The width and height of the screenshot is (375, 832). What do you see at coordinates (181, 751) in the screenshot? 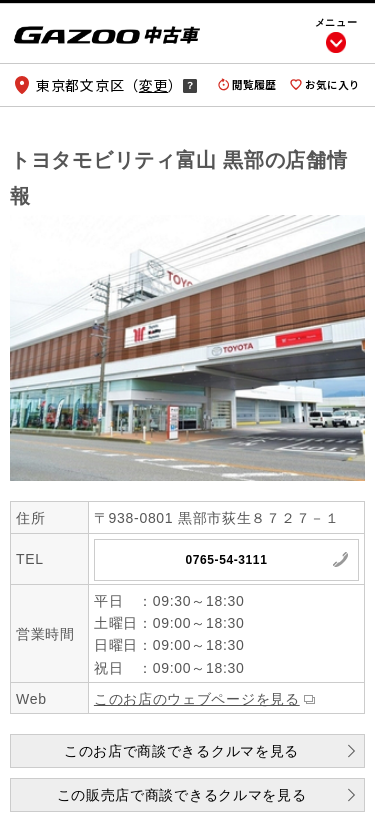
I see `このお店で商談できるクルマを見る` at bounding box center [181, 751].